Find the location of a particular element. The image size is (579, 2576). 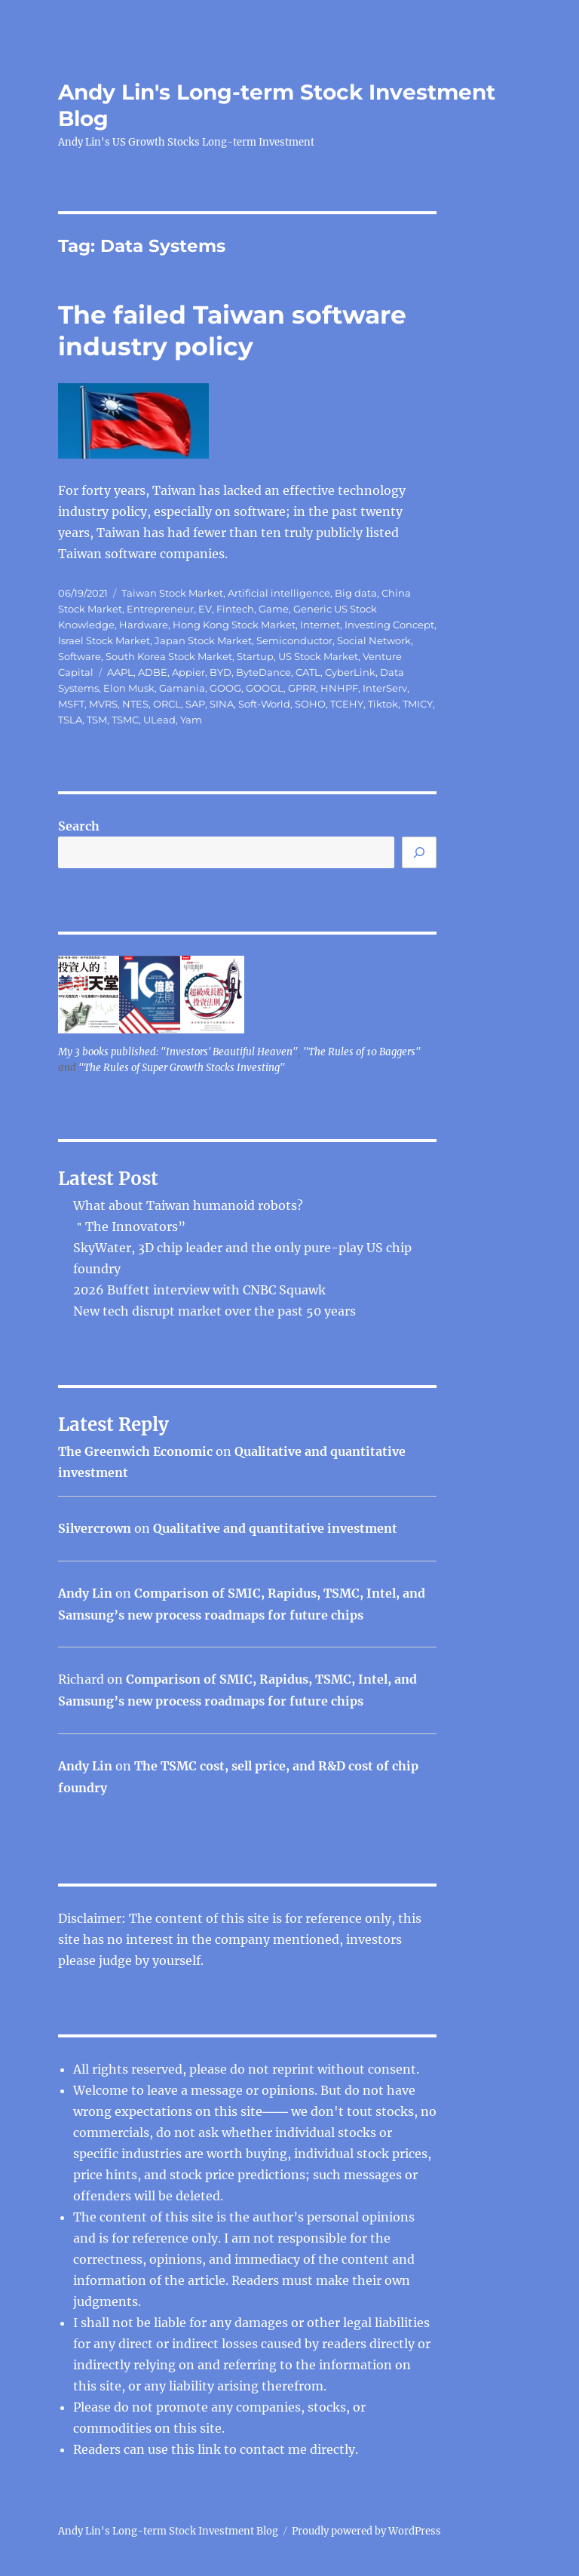

TCEHY is located at coordinates (346, 704).